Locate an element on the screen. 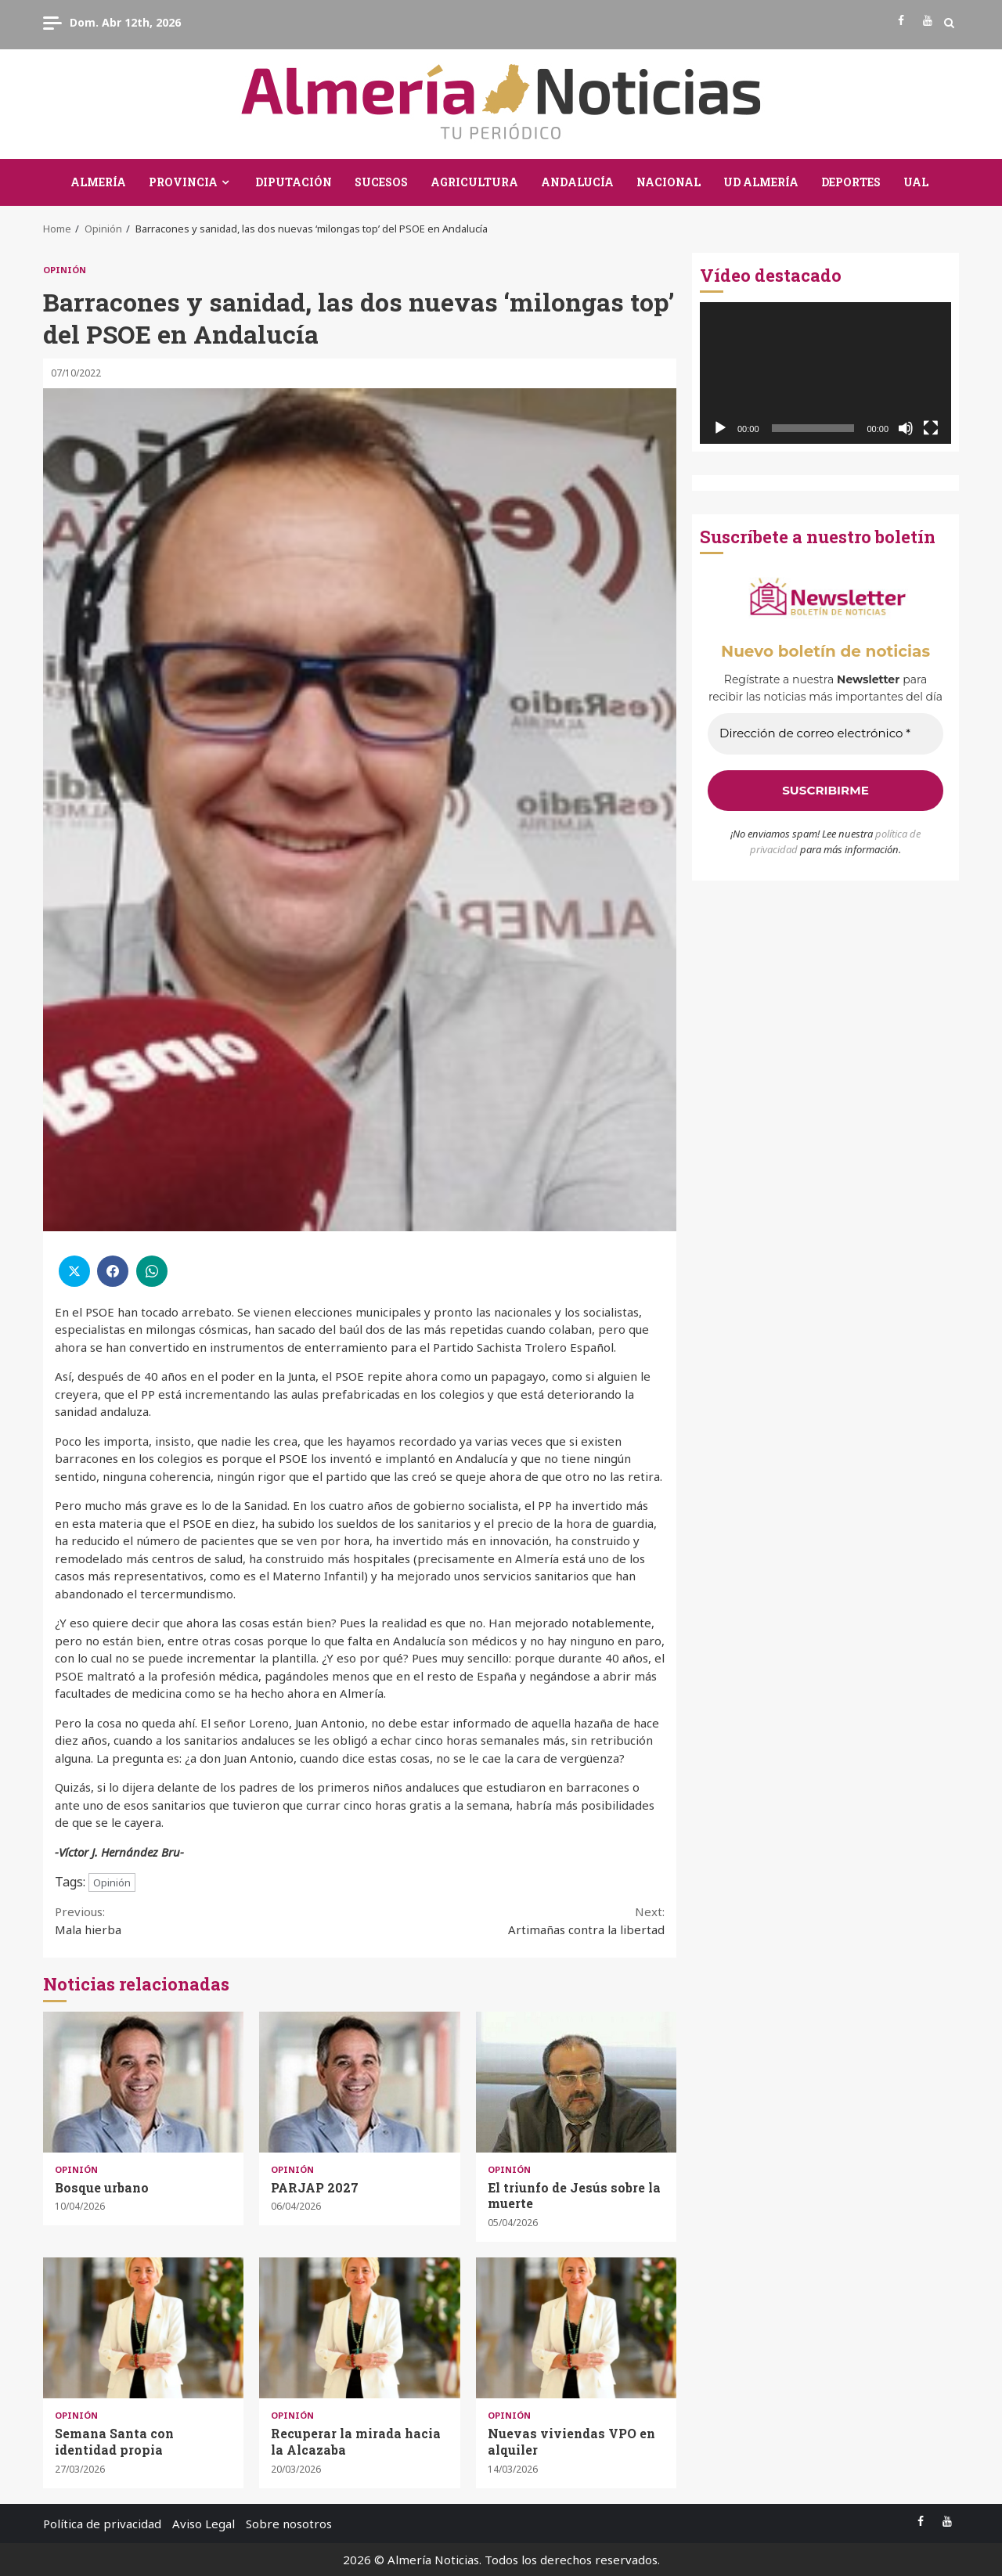 This screenshot has height=2576, width=1002. UD Almería is located at coordinates (760, 182).